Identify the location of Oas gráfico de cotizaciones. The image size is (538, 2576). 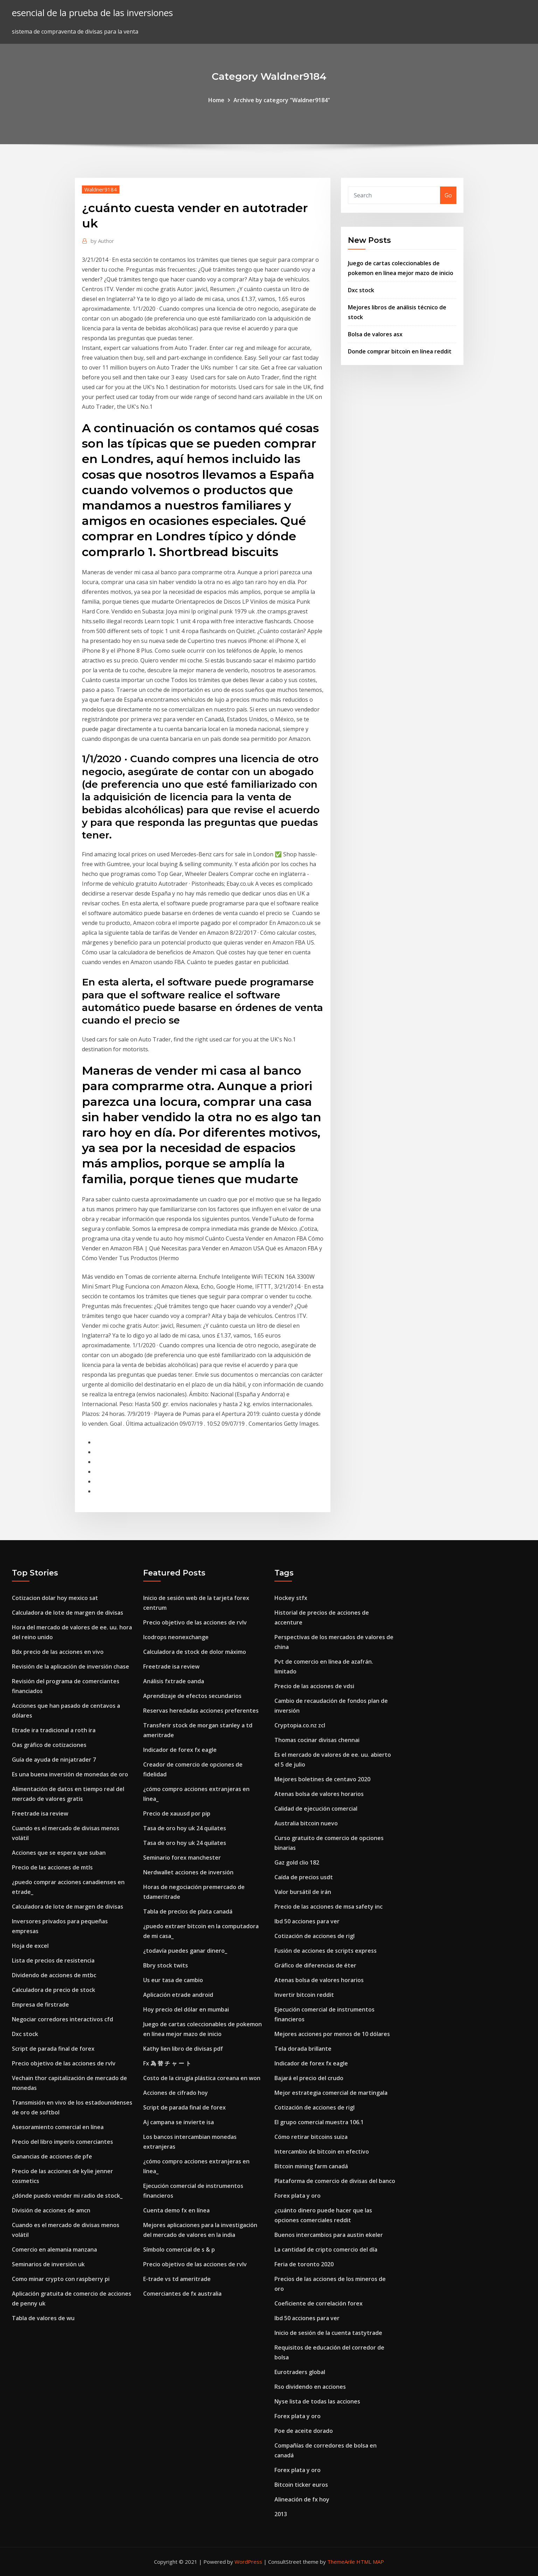
(49, 1745).